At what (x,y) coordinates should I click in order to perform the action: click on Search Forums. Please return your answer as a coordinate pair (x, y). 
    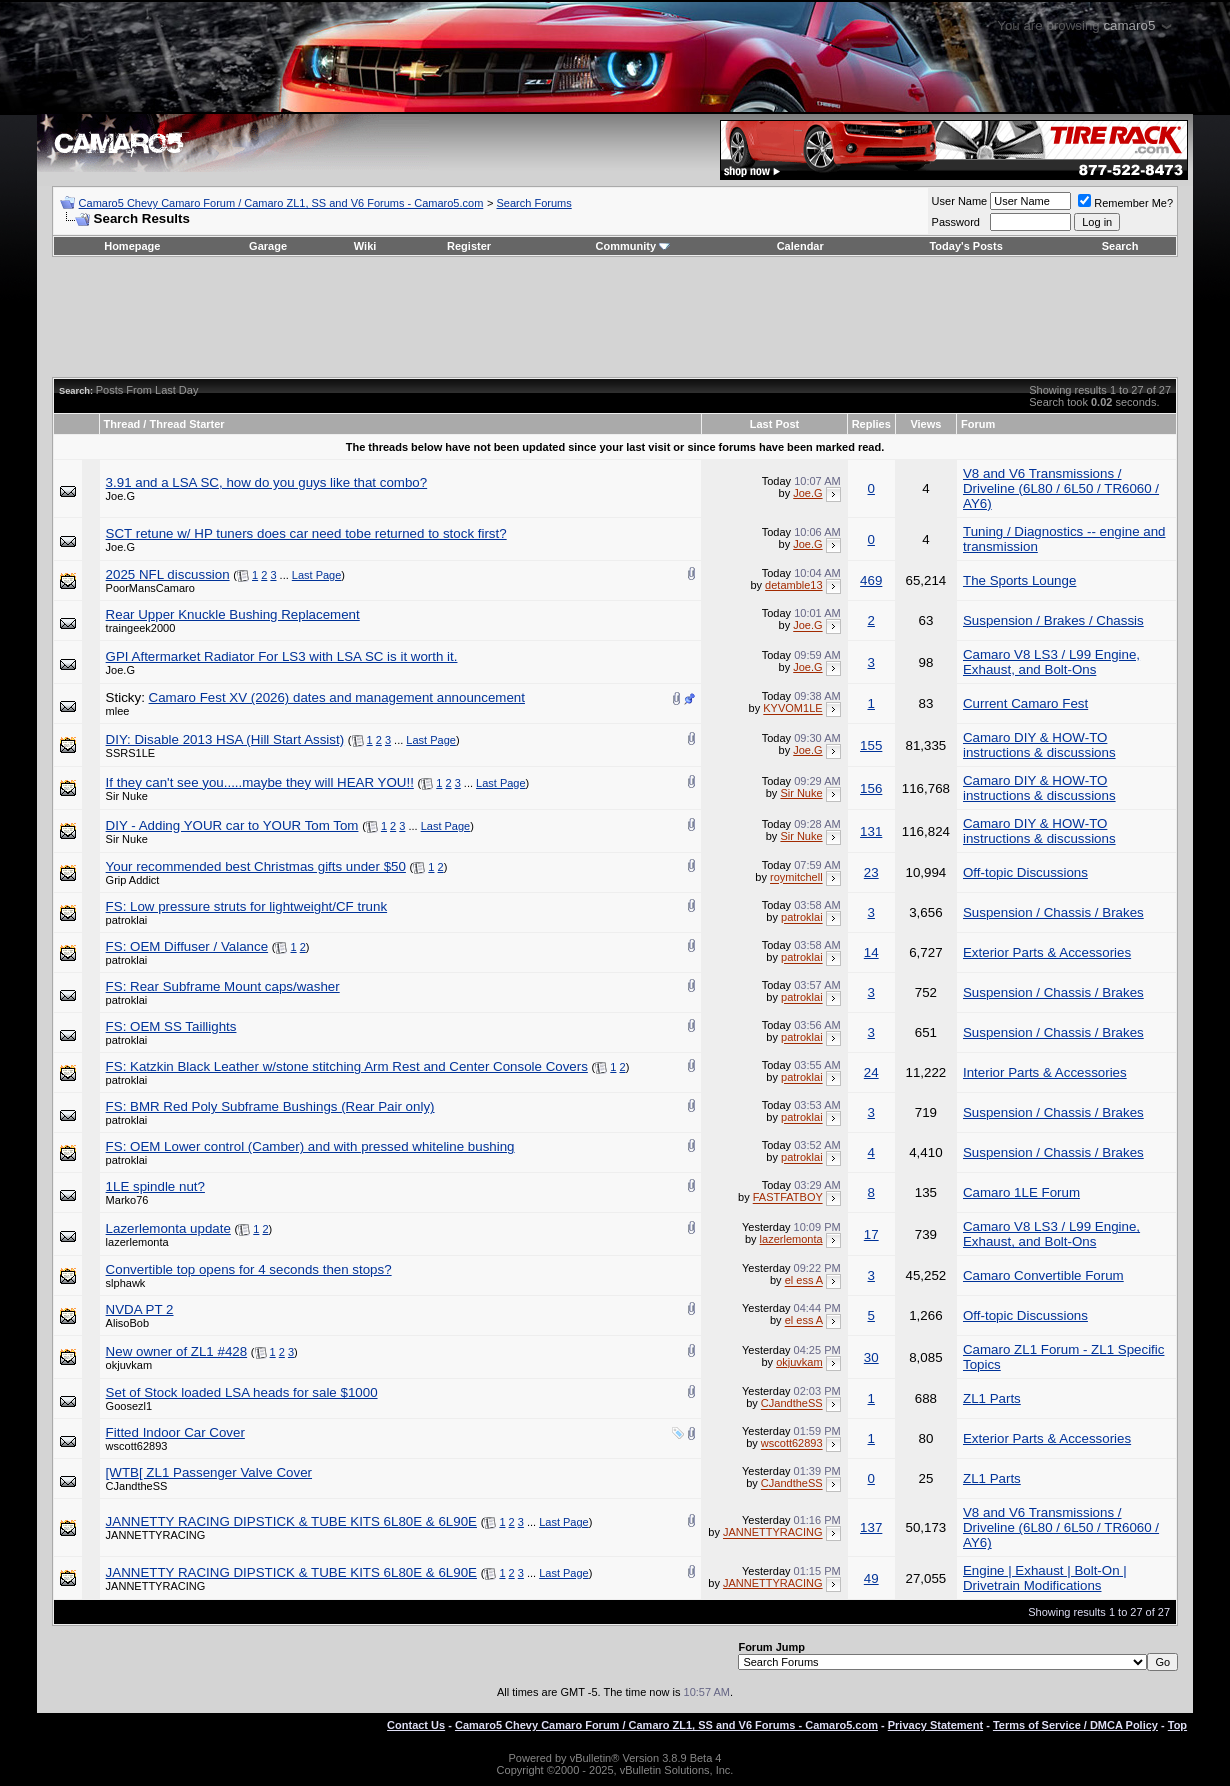
    Looking at the image, I should click on (534, 203).